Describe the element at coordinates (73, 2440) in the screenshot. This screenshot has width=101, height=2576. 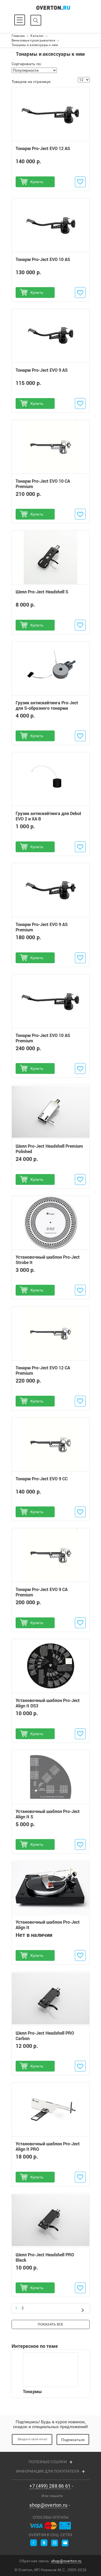
I see `Подписаться` at that location.